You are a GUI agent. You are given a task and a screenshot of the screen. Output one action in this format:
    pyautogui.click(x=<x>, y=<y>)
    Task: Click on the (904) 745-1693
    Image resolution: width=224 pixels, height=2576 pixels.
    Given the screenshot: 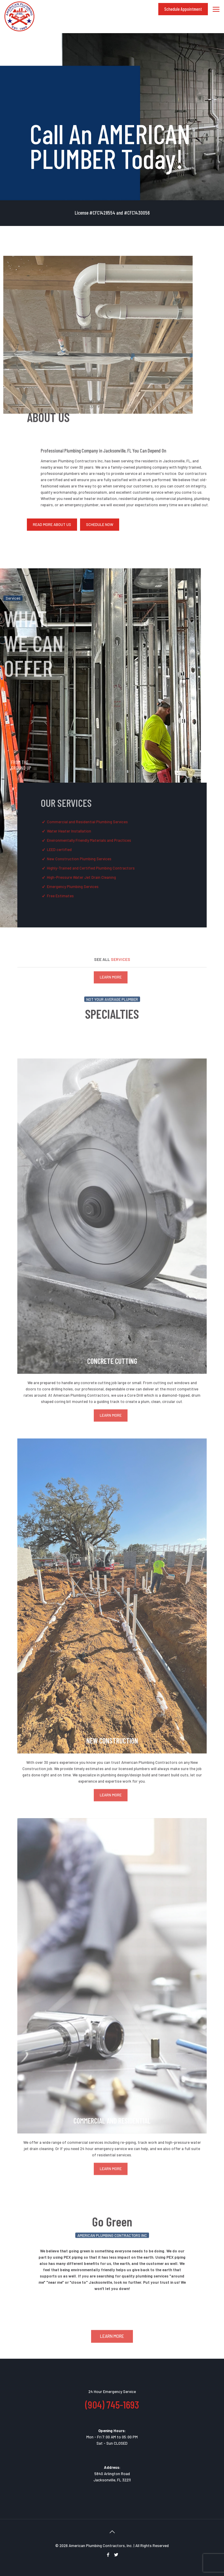 What is the action you would take?
    pyautogui.click(x=112, y=2404)
    